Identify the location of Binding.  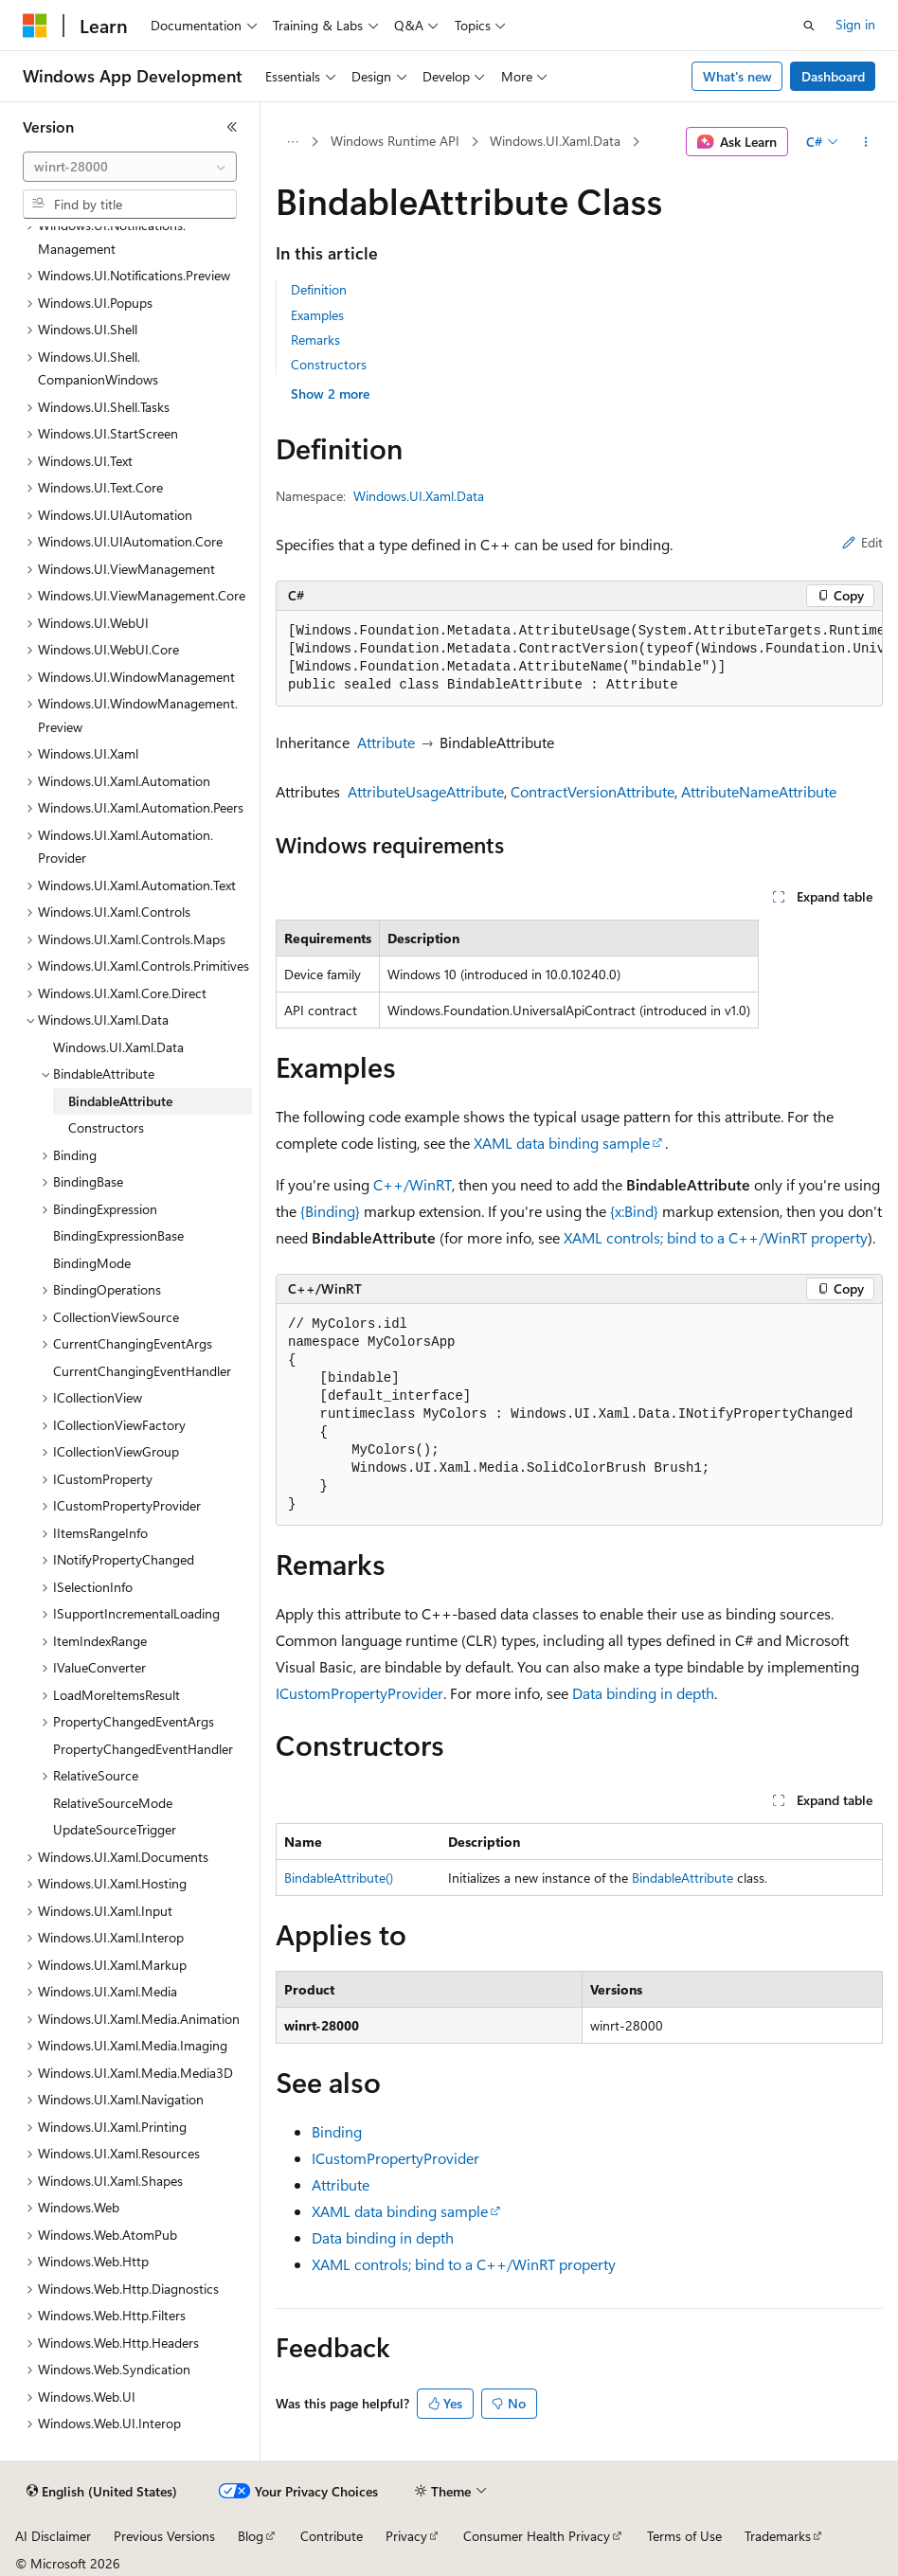
(337, 2131).